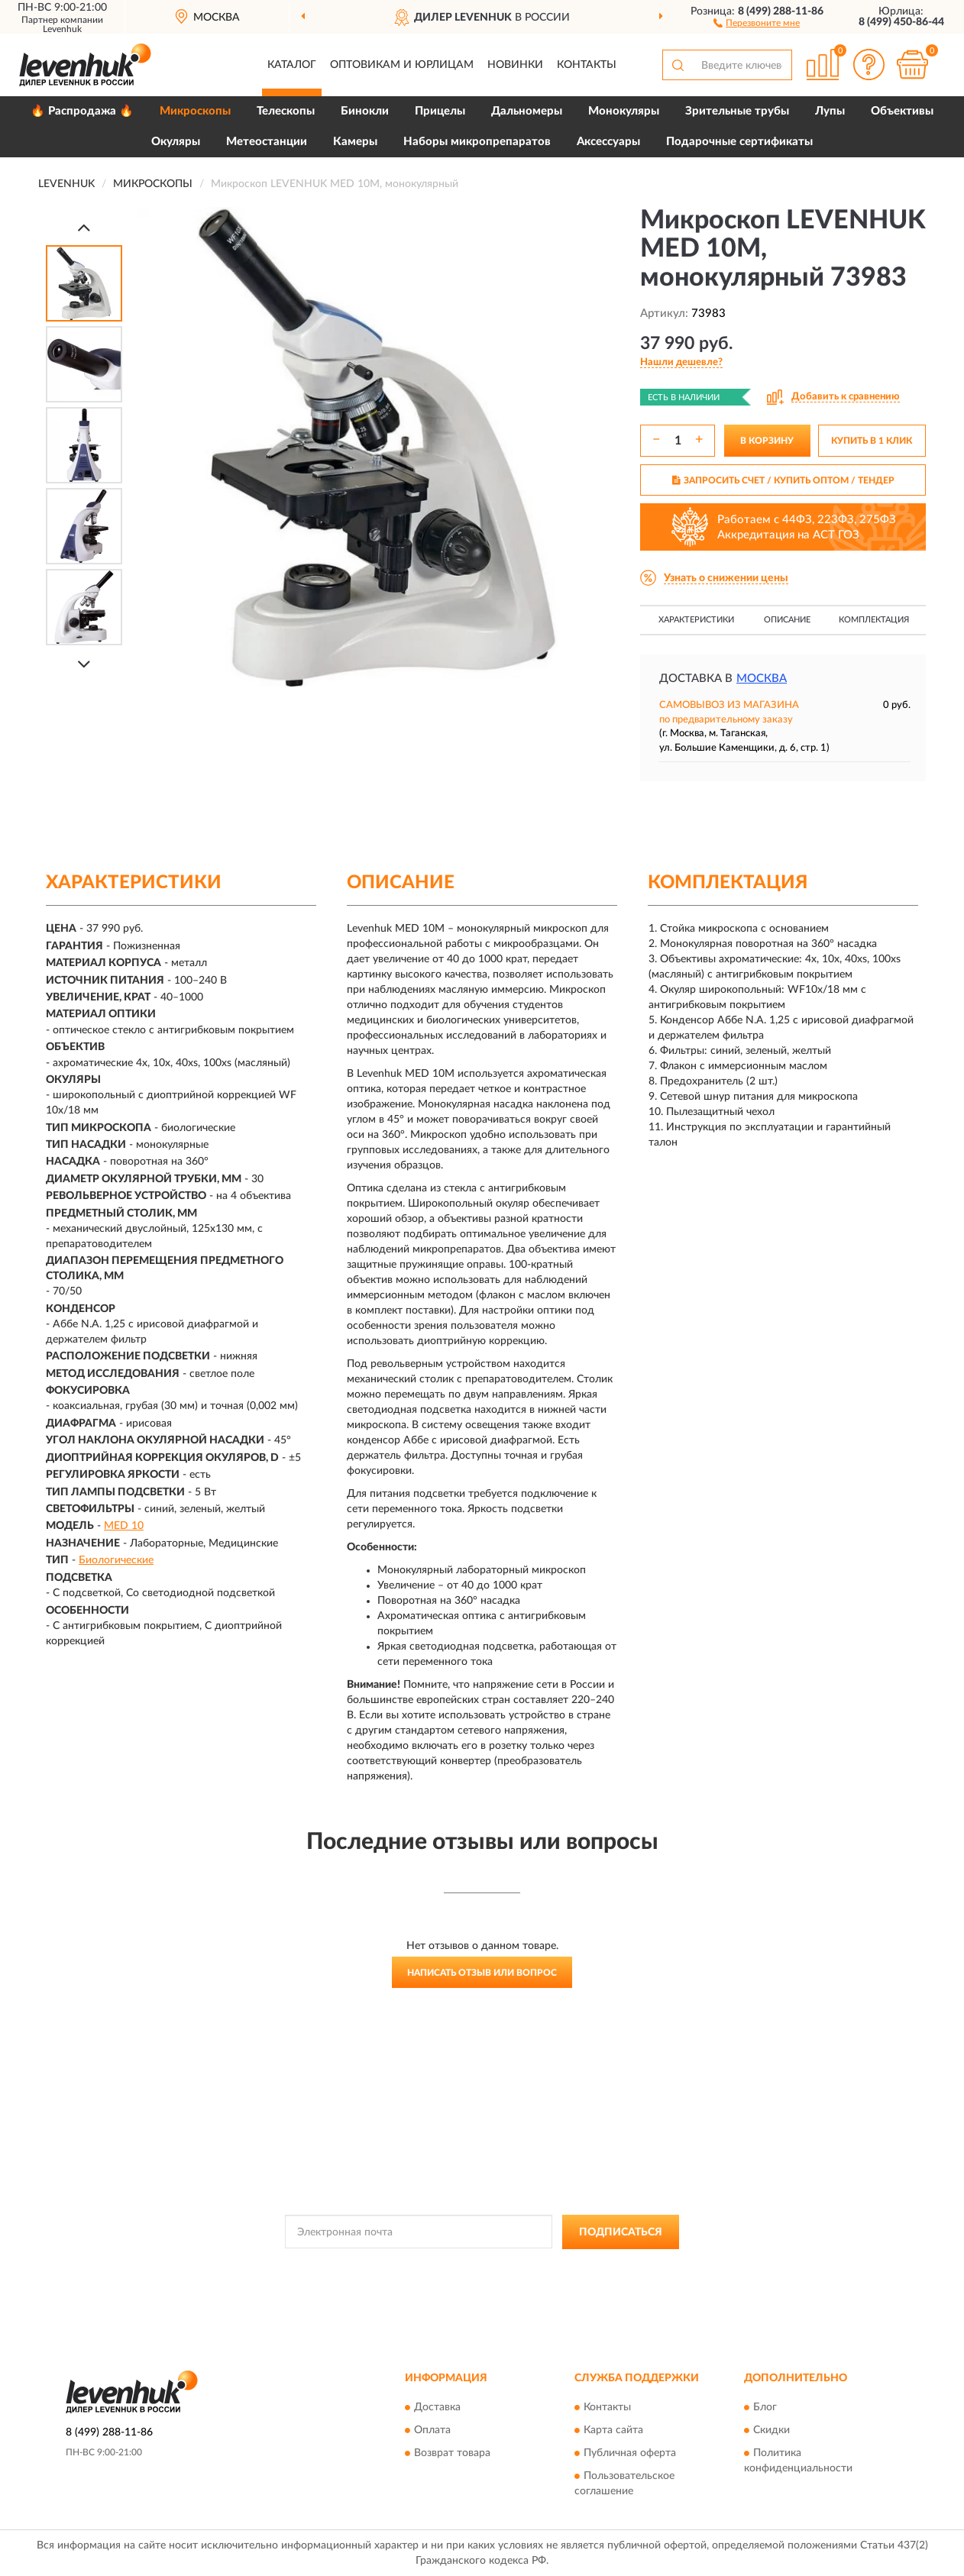  What do you see at coordinates (482, 1972) in the screenshot?
I see `Написать отзыв или вопрос` at bounding box center [482, 1972].